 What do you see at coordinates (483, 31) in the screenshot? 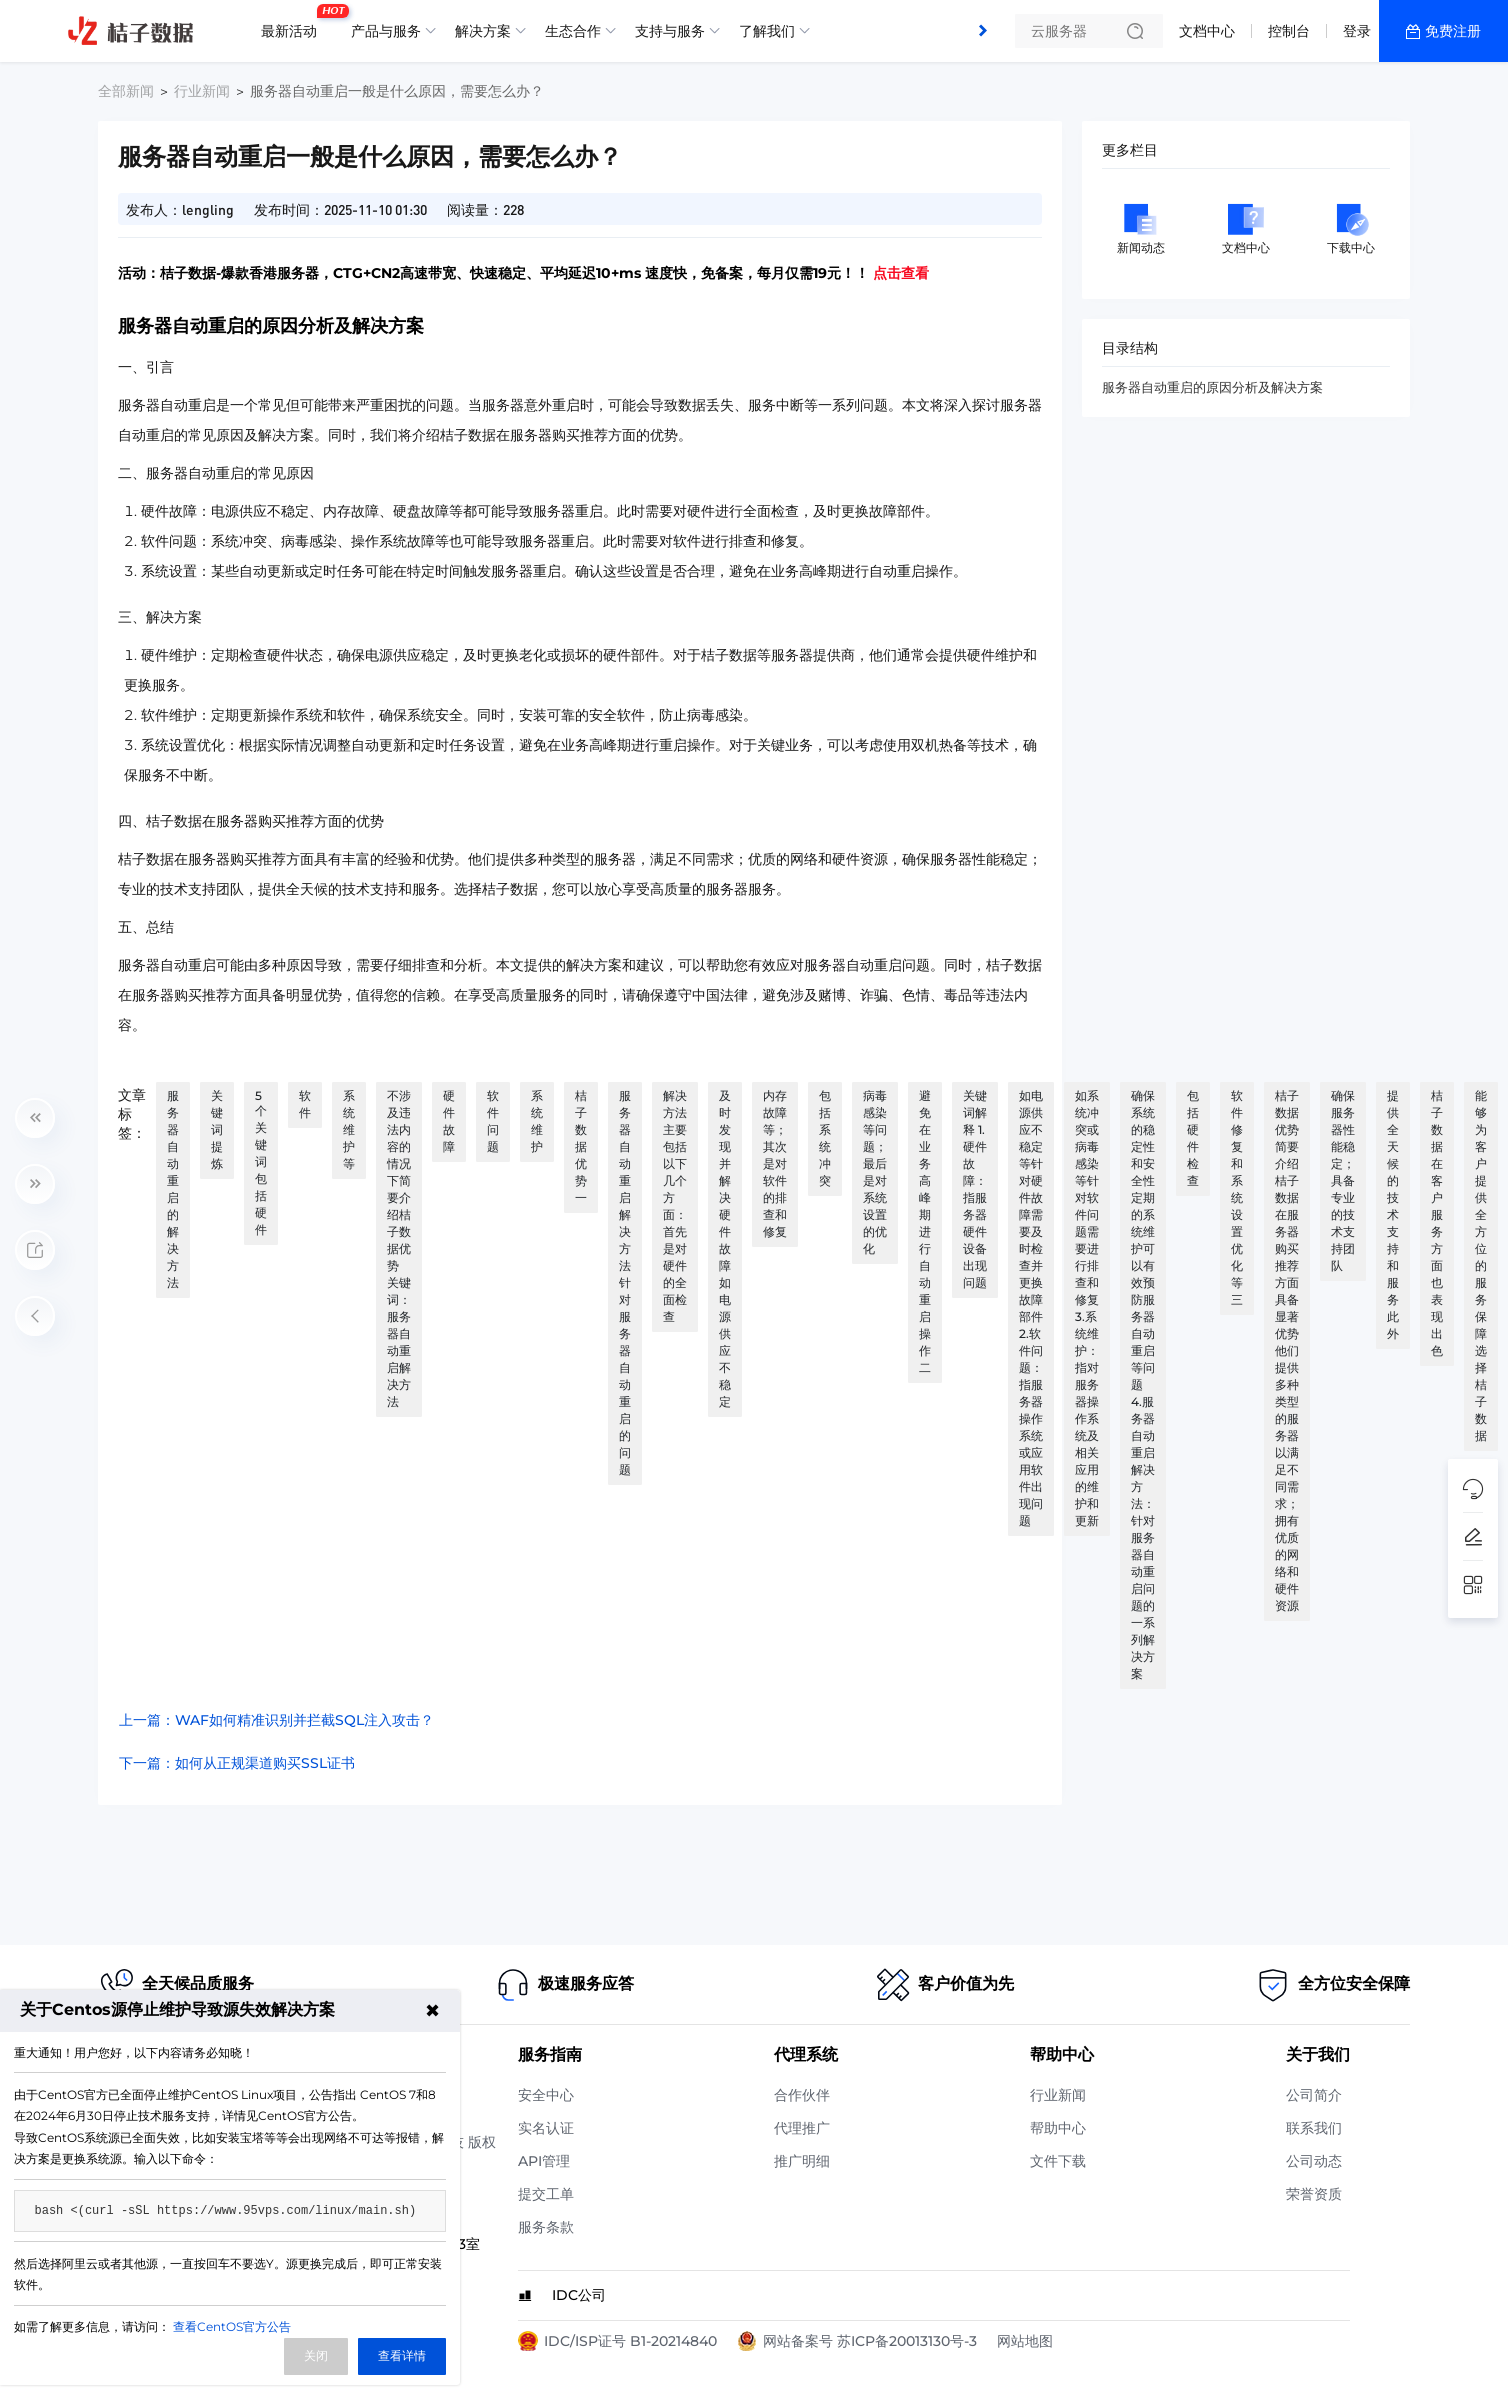
I see `解决方案` at bounding box center [483, 31].